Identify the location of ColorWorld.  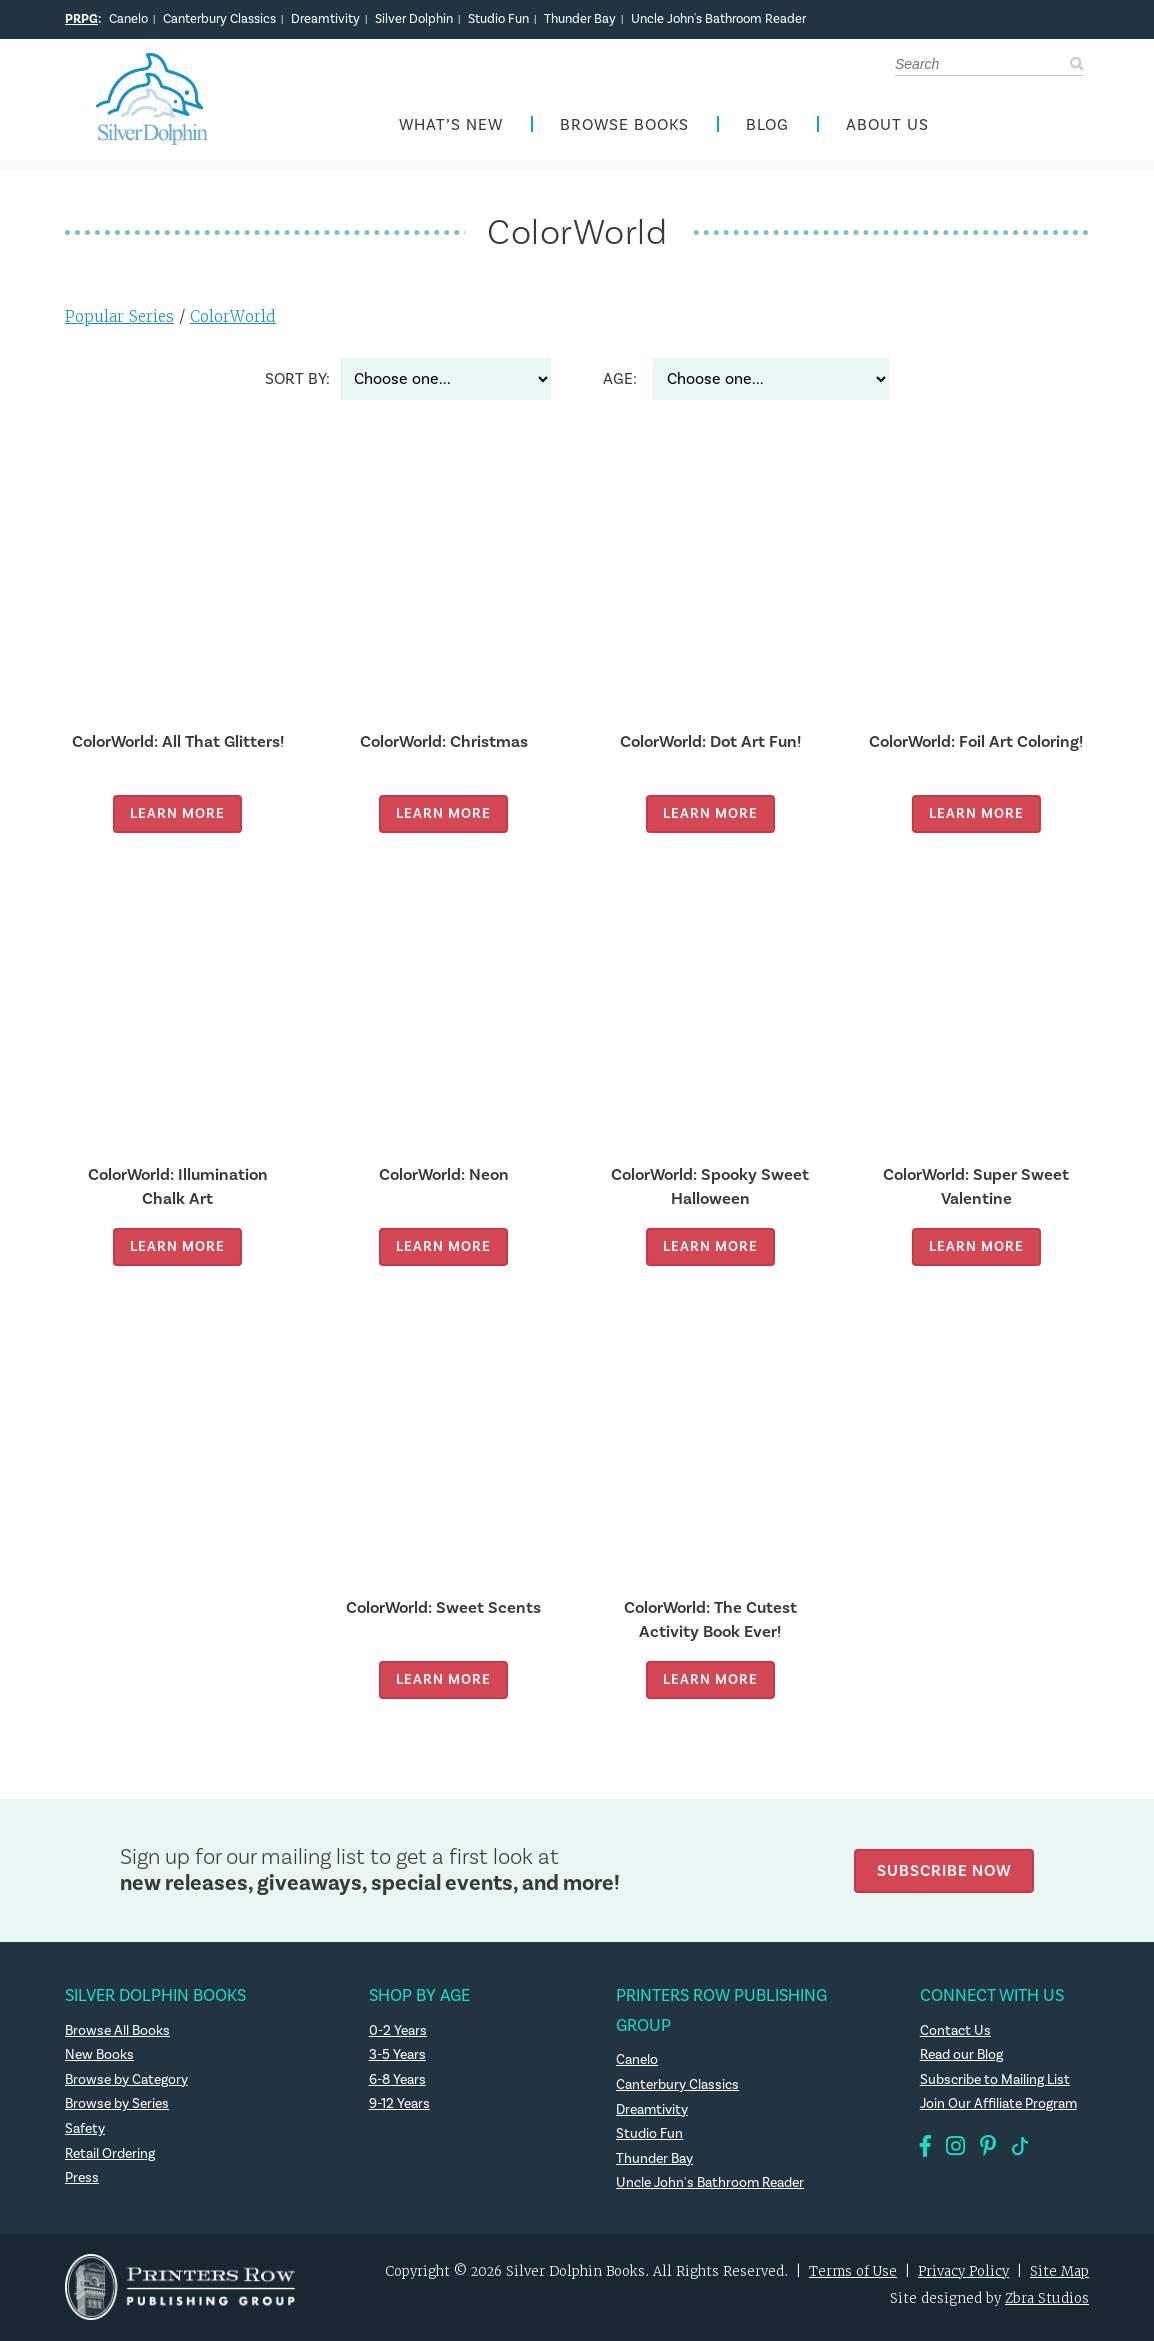
(233, 317).